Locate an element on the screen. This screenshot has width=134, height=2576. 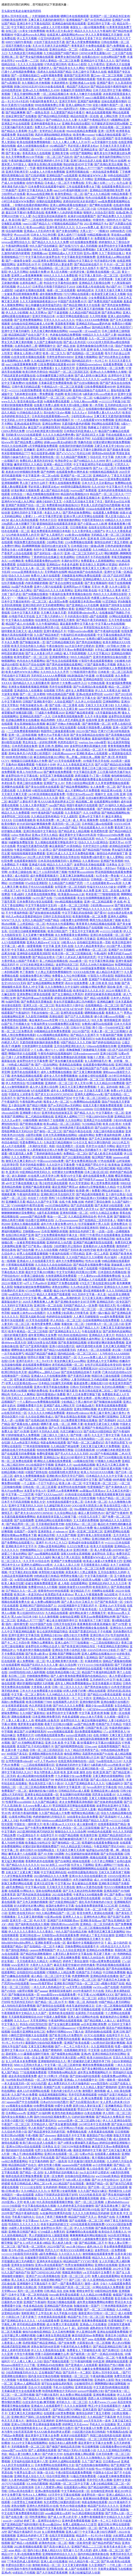
激情A∨无遮挡在线看 is located at coordinates (89, 1887).